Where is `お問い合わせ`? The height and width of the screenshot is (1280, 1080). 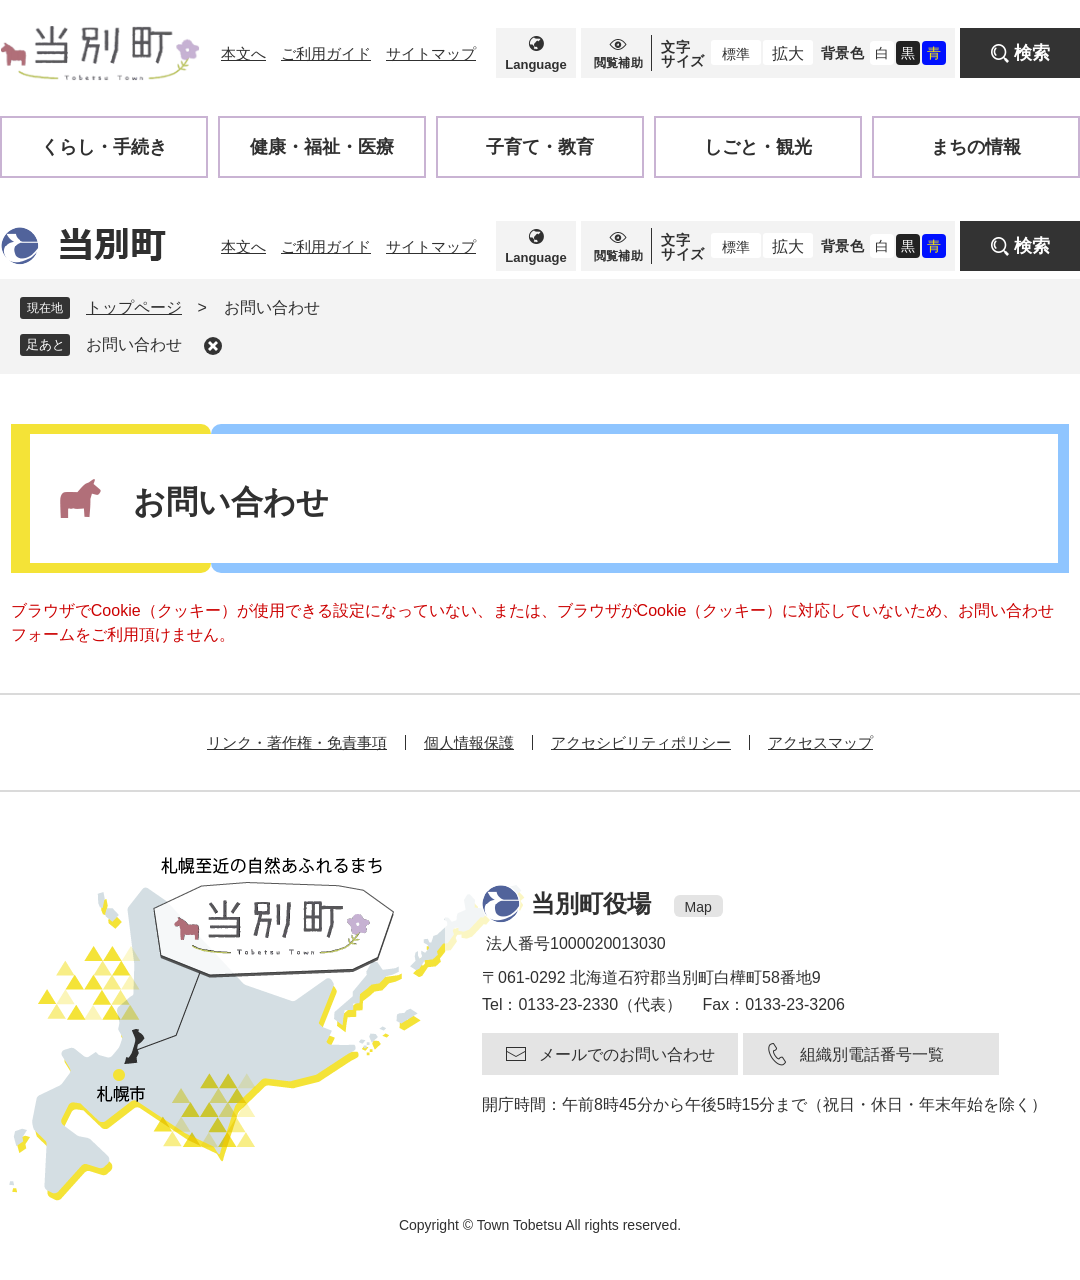 お問い合わせ is located at coordinates (134, 344).